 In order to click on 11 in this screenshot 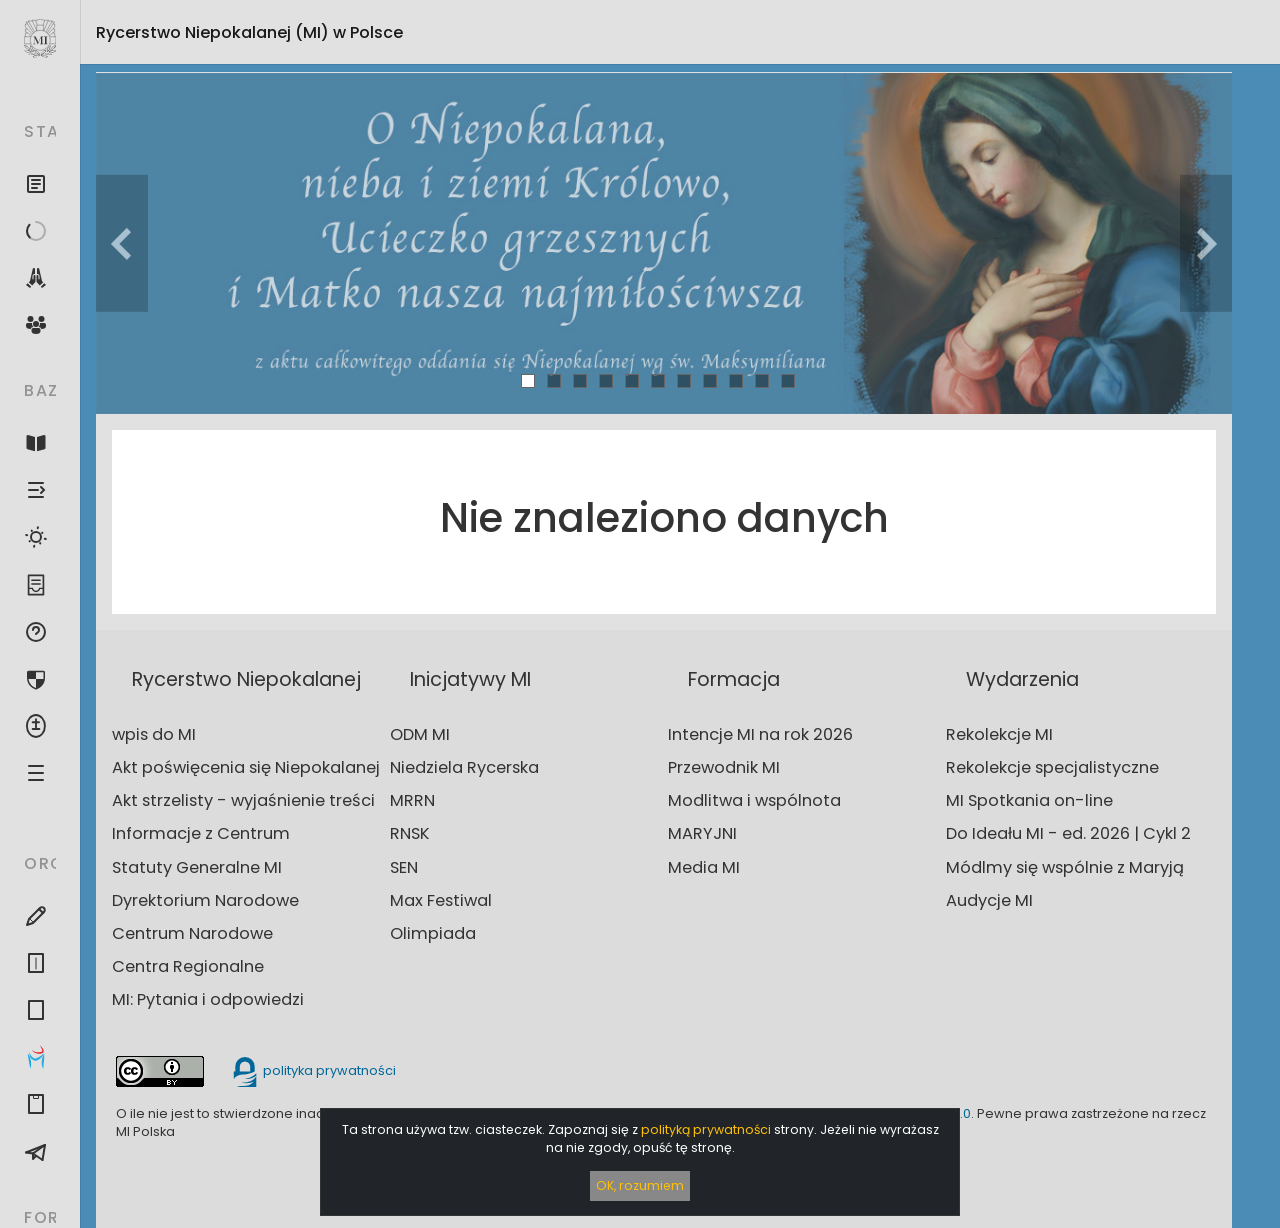, I will do `click(788, 380)`.